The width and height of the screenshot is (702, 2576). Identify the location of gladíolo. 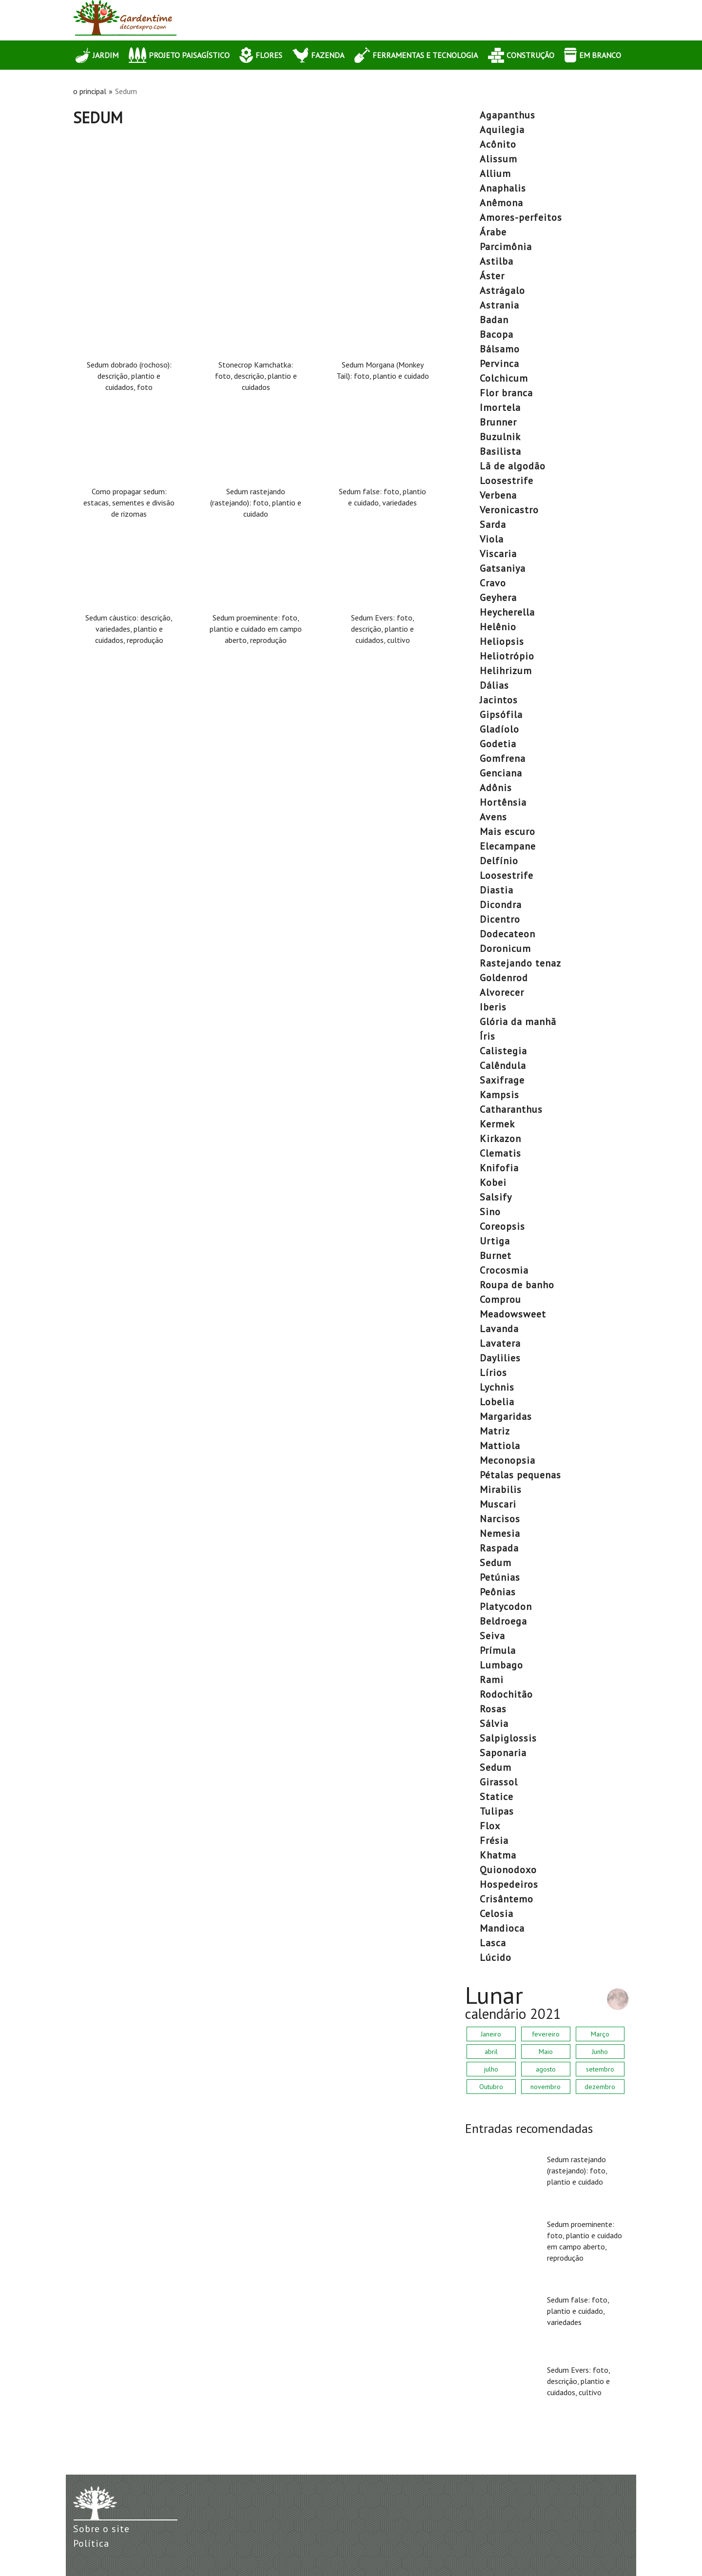
(499, 729).